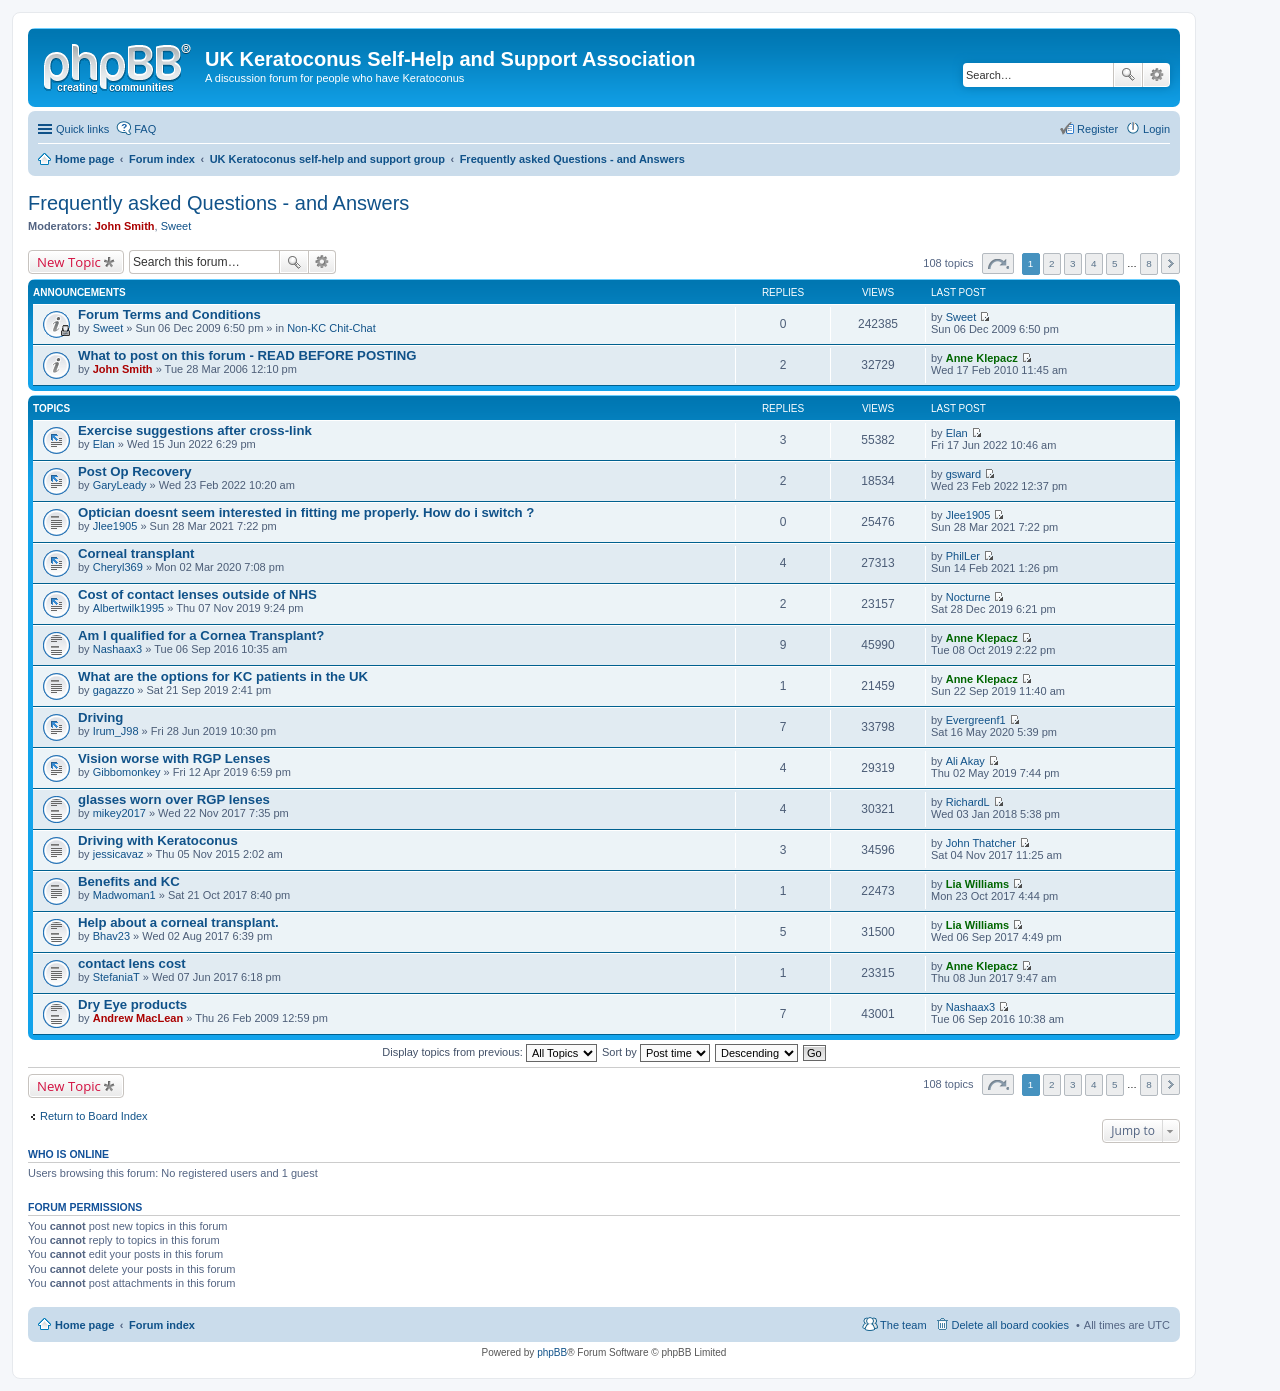 This screenshot has height=1391, width=1280. What do you see at coordinates (145, 129) in the screenshot?
I see `FAQ [menuitem]` at bounding box center [145, 129].